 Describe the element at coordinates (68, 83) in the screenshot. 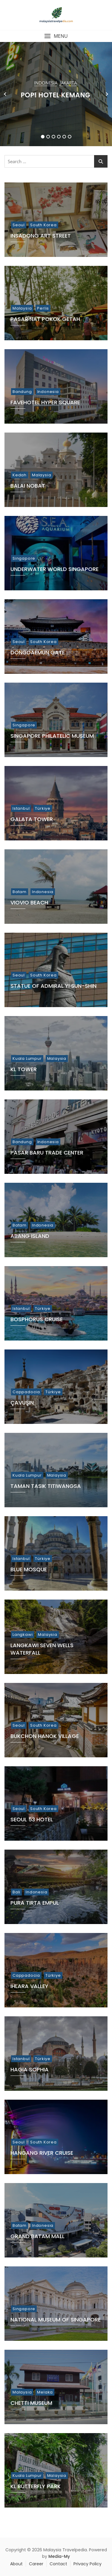

I see `Jakarta` at that location.